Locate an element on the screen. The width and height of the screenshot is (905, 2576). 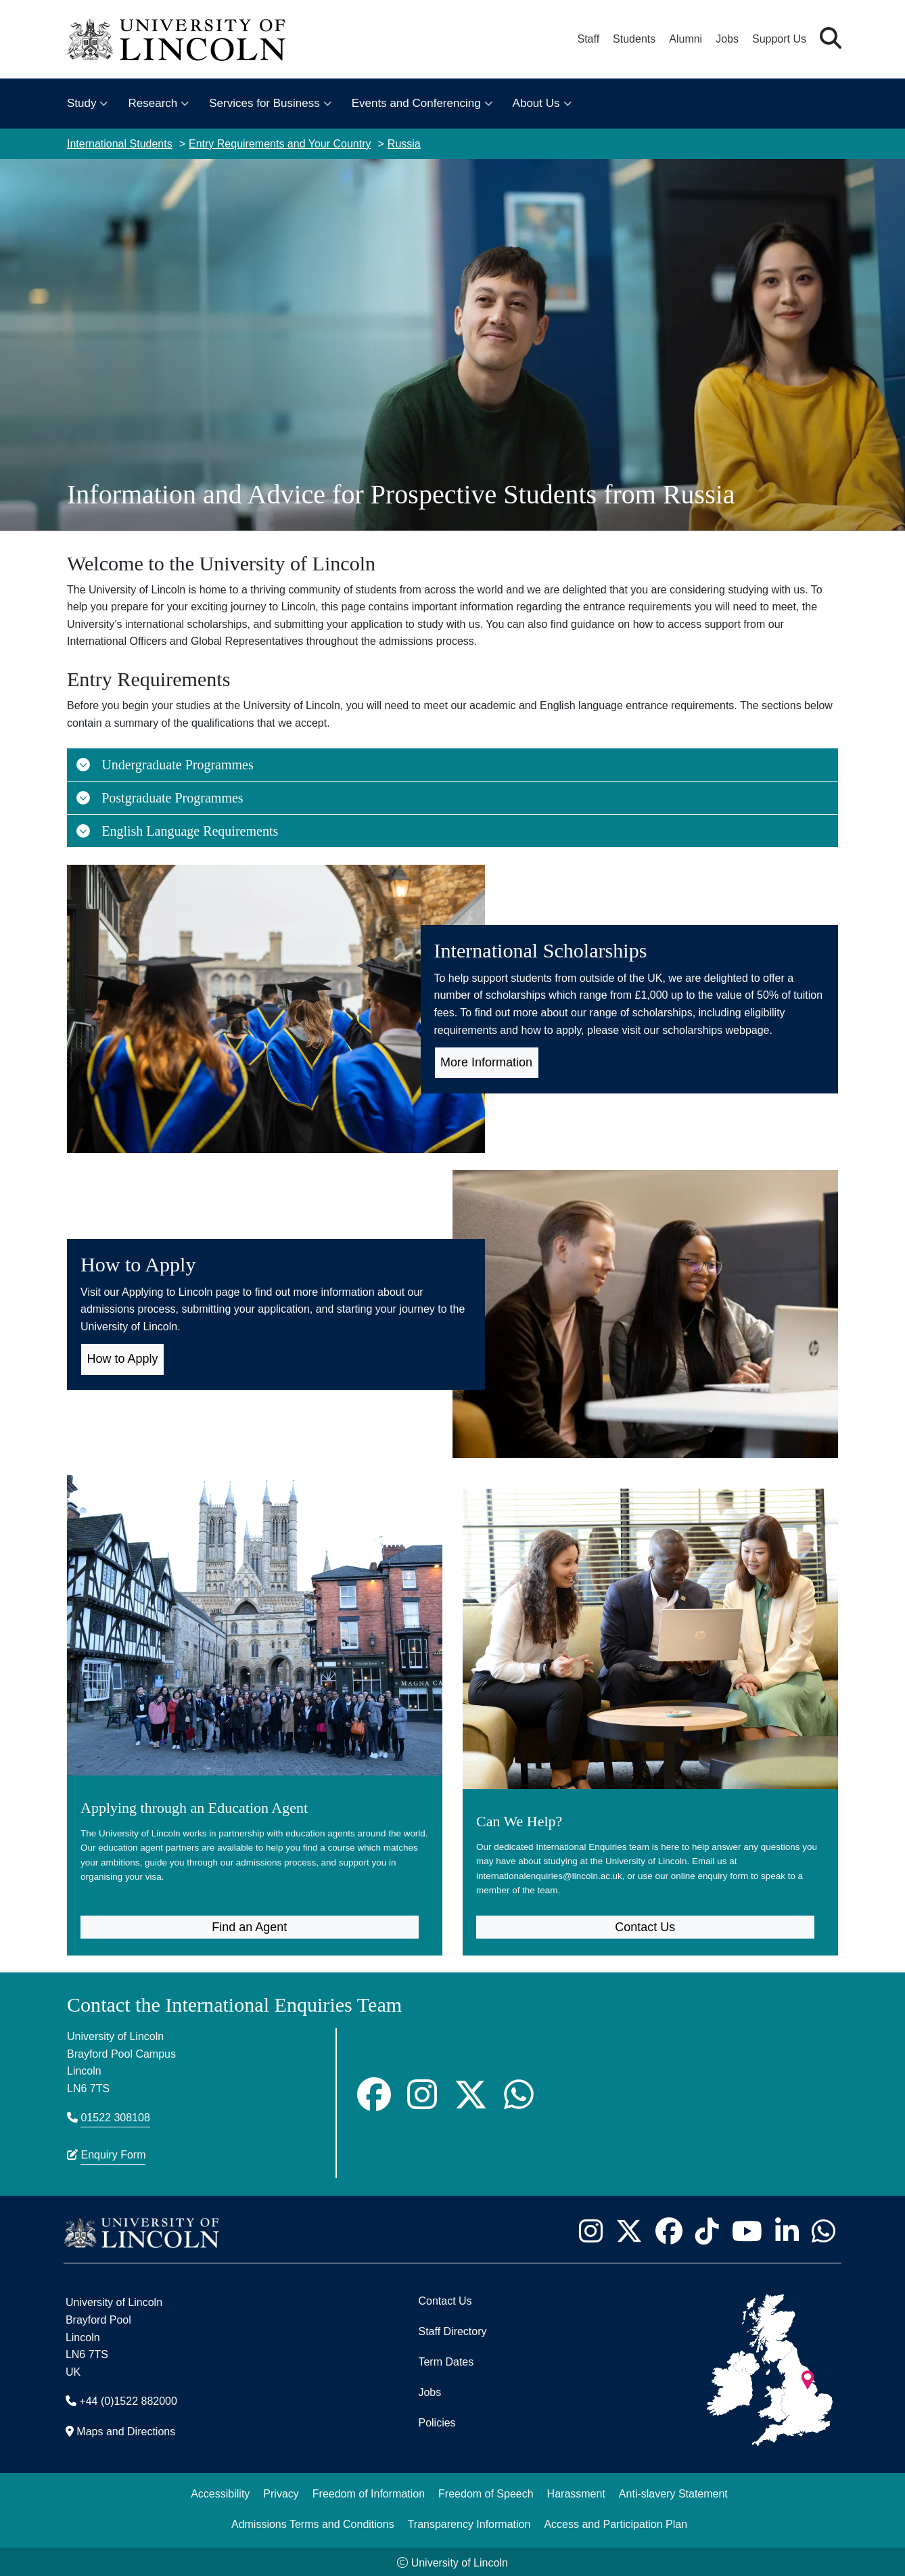
+44 (0)1522 882000 is located at coordinates (128, 2399).